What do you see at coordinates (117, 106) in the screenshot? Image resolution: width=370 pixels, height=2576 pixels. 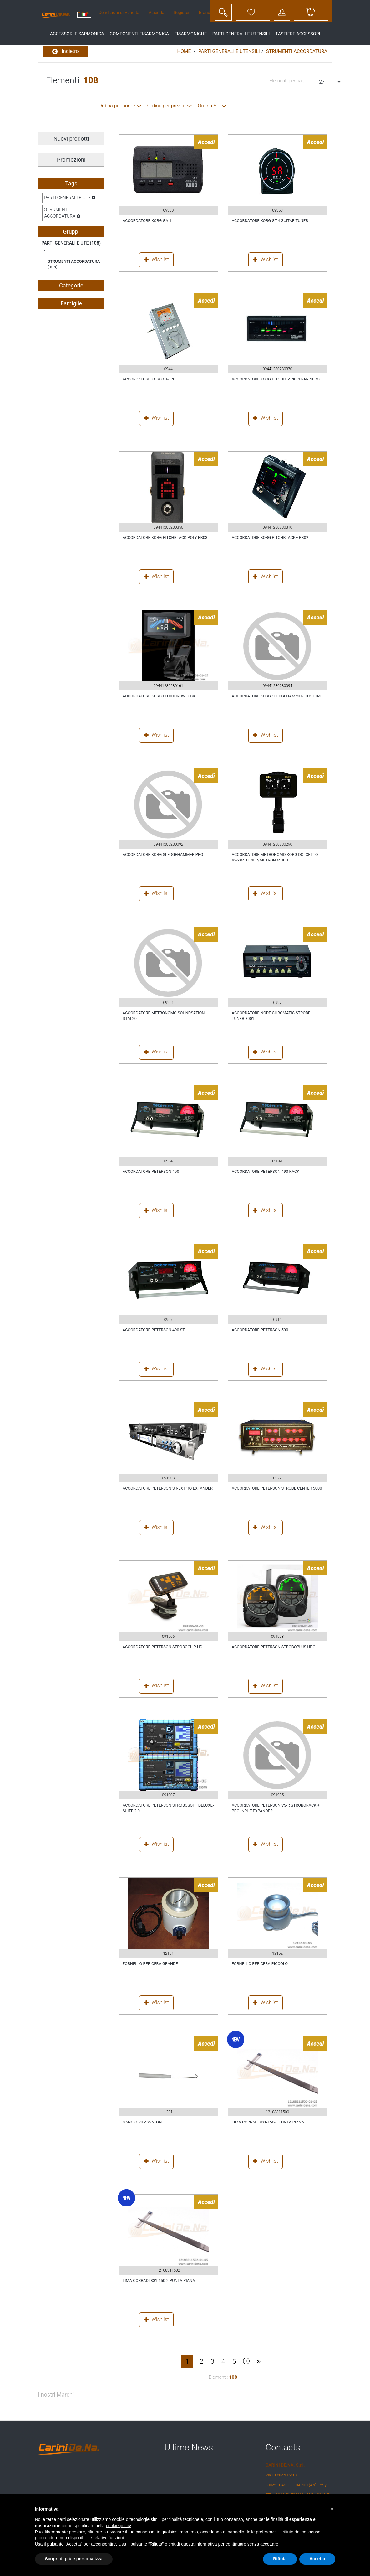 I see `Ordina per nome` at bounding box center [117, 106].